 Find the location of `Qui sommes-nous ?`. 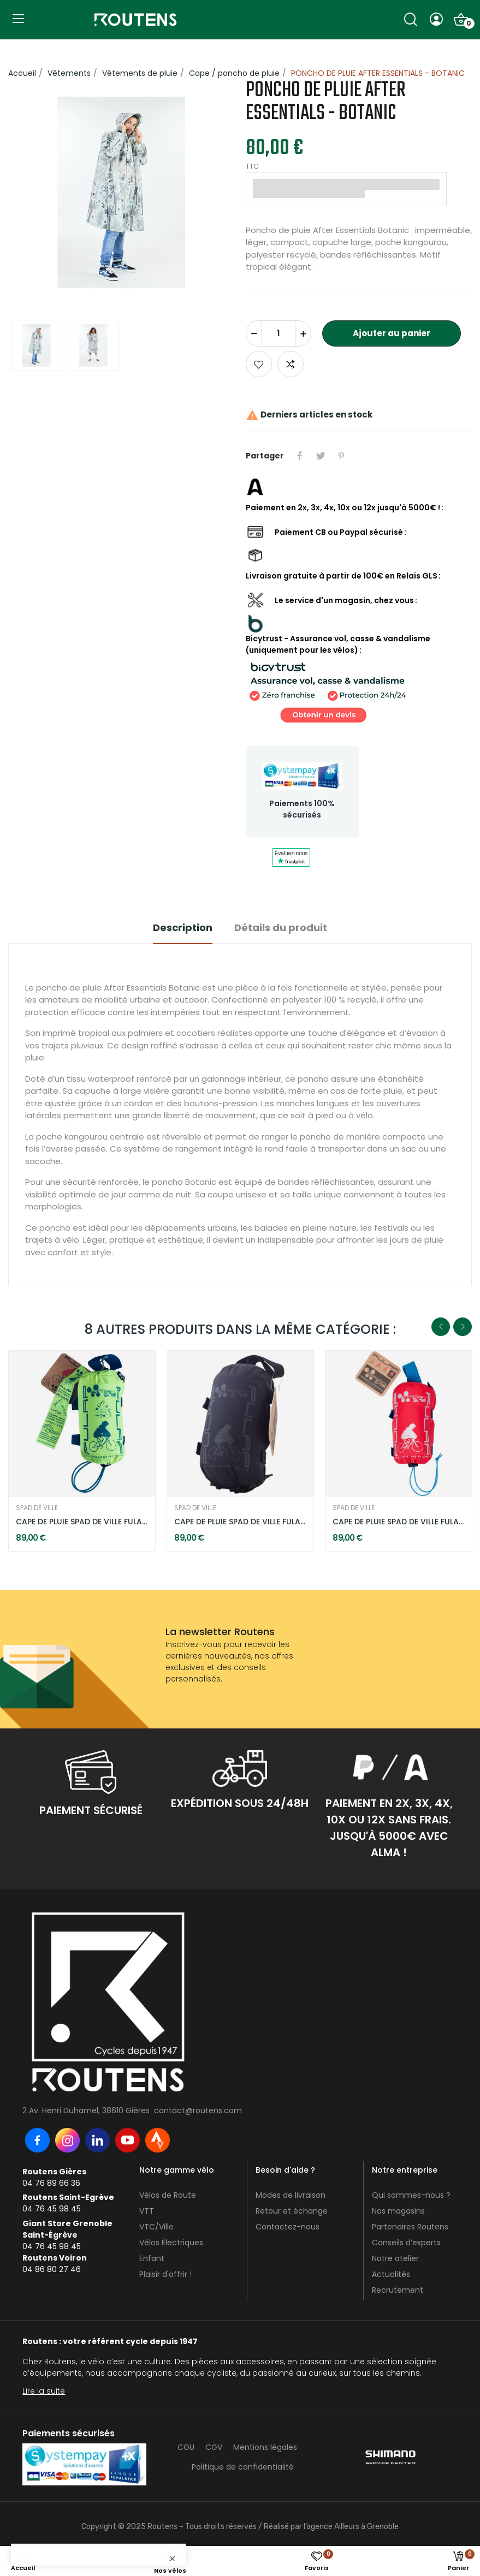

Qui sommes-nous ? is located at coordinates (411, 2195).